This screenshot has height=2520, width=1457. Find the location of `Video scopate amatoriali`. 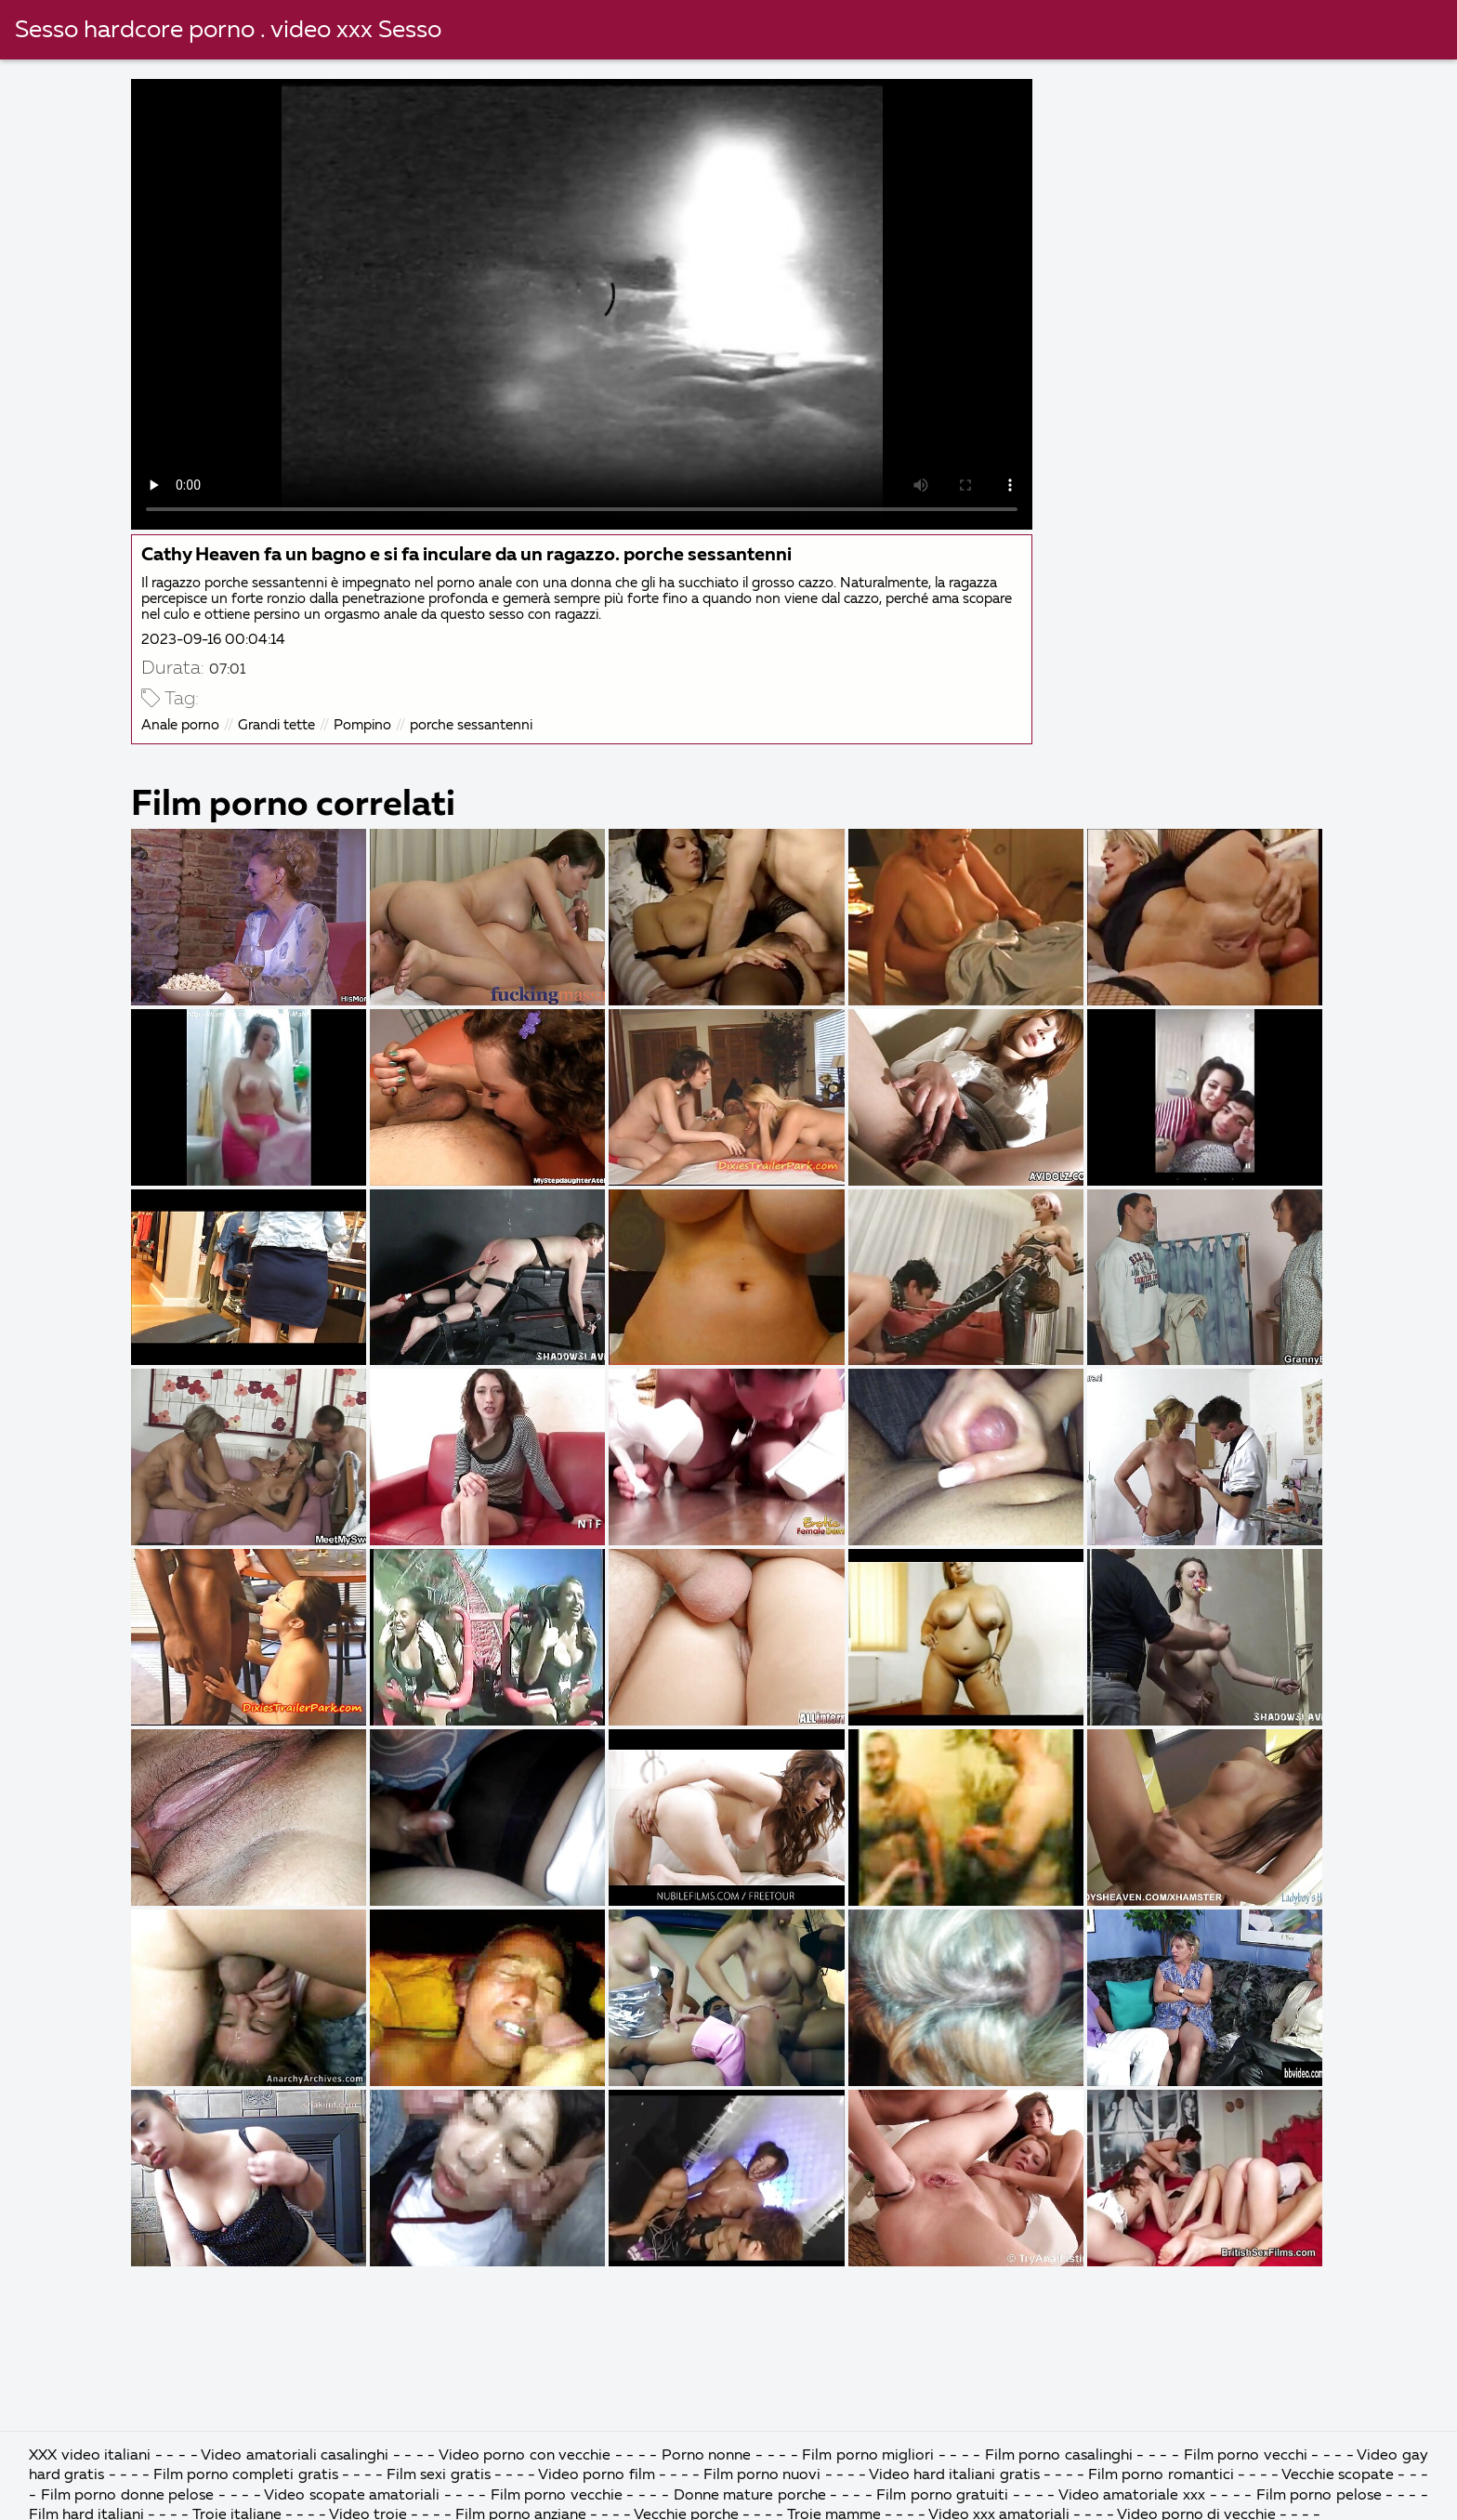

Video scopate amatoriali is located at coordinates (352, 2495).